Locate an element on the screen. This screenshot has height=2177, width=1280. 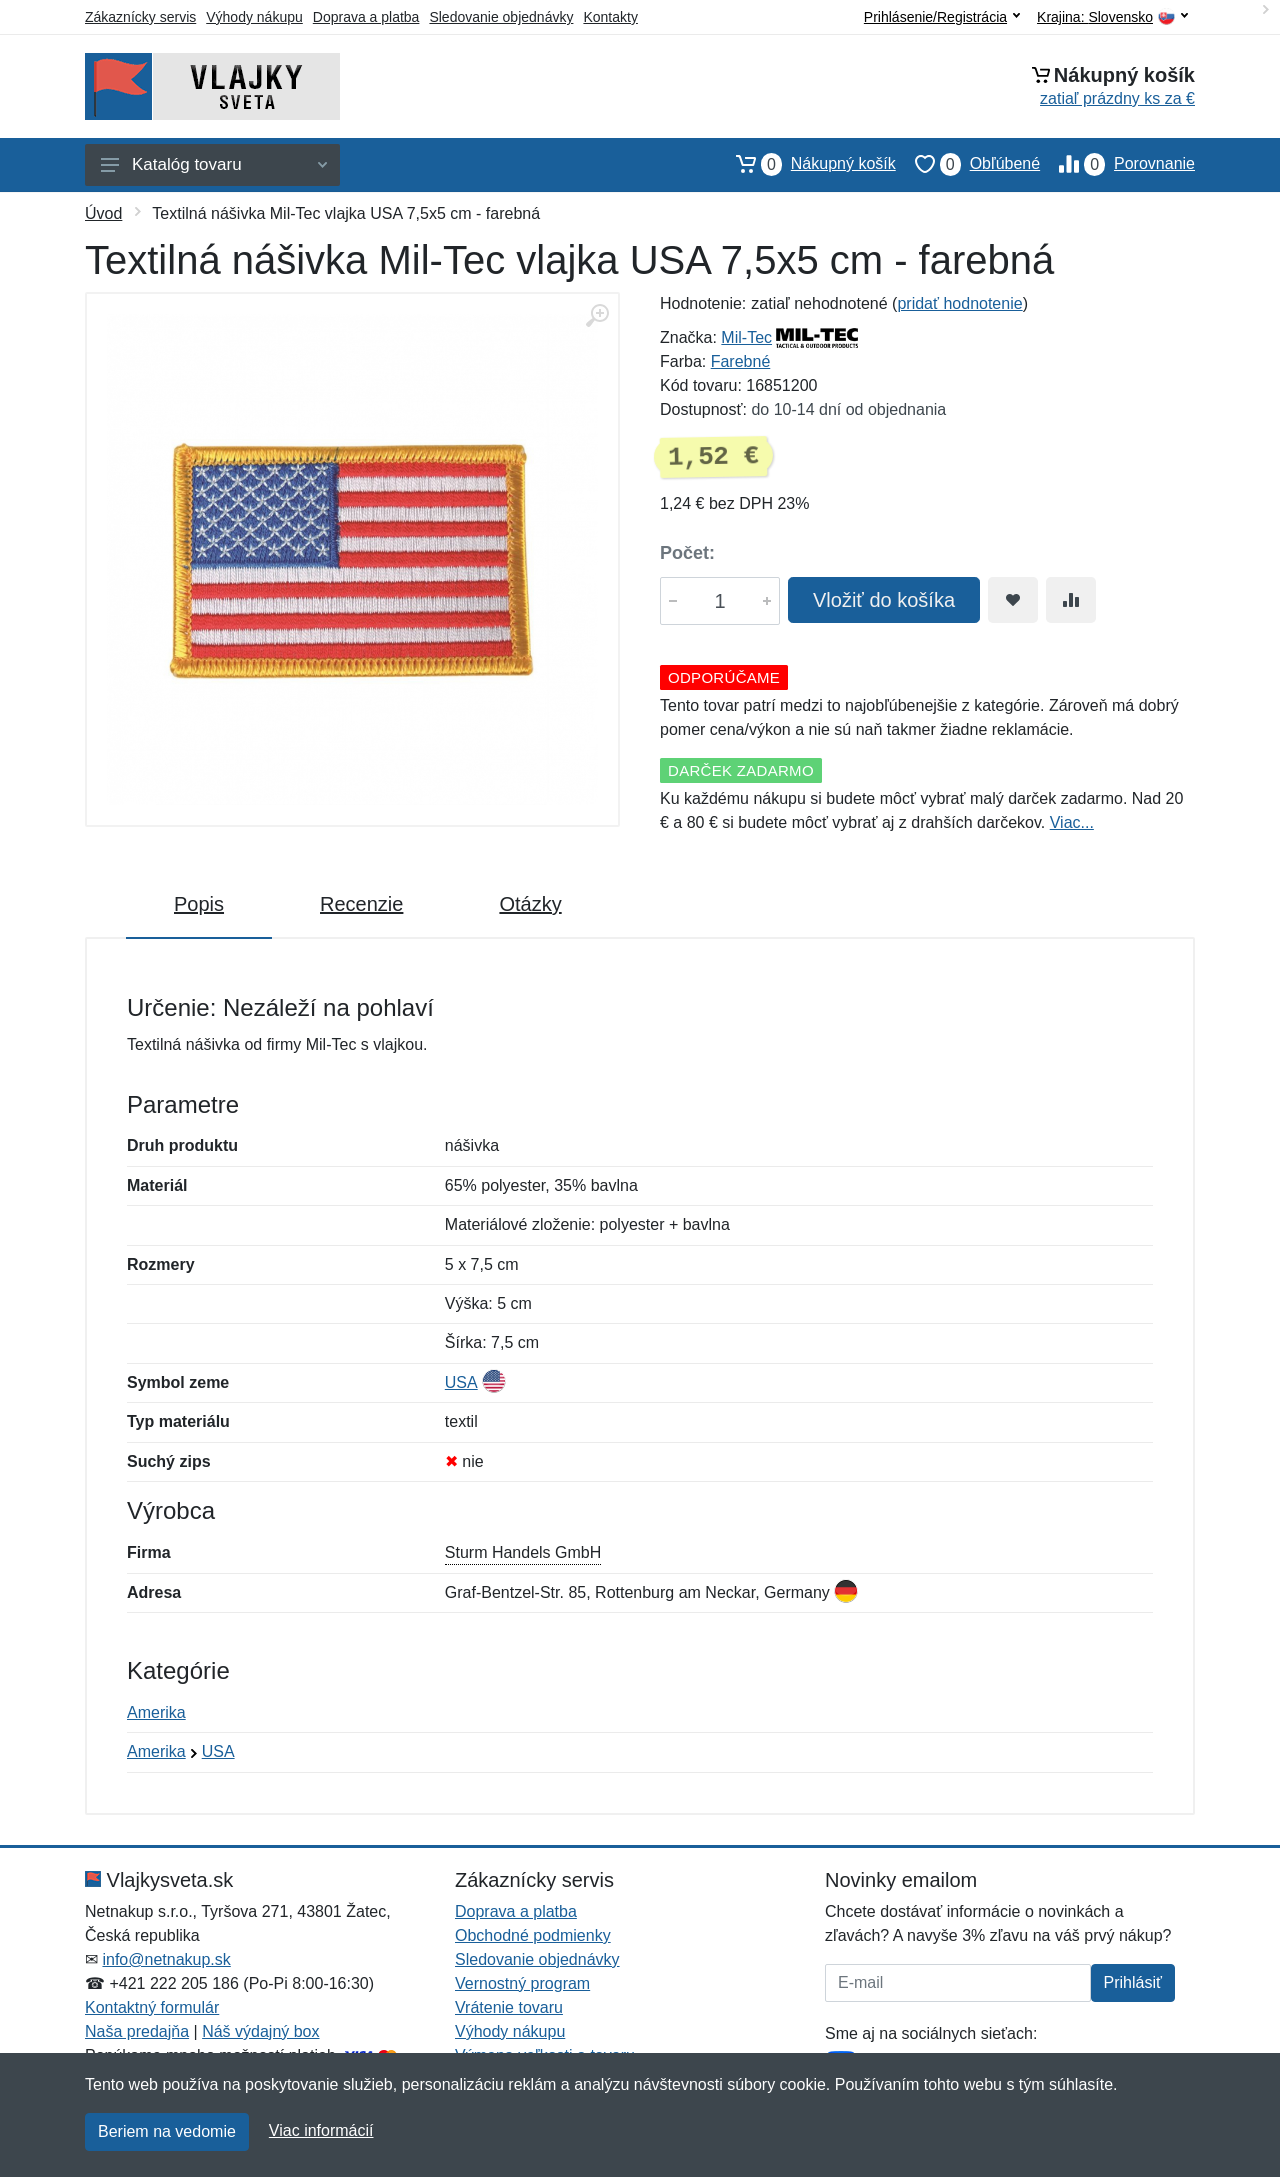
Prihlásiť is located at coordinates (1133, 1982).